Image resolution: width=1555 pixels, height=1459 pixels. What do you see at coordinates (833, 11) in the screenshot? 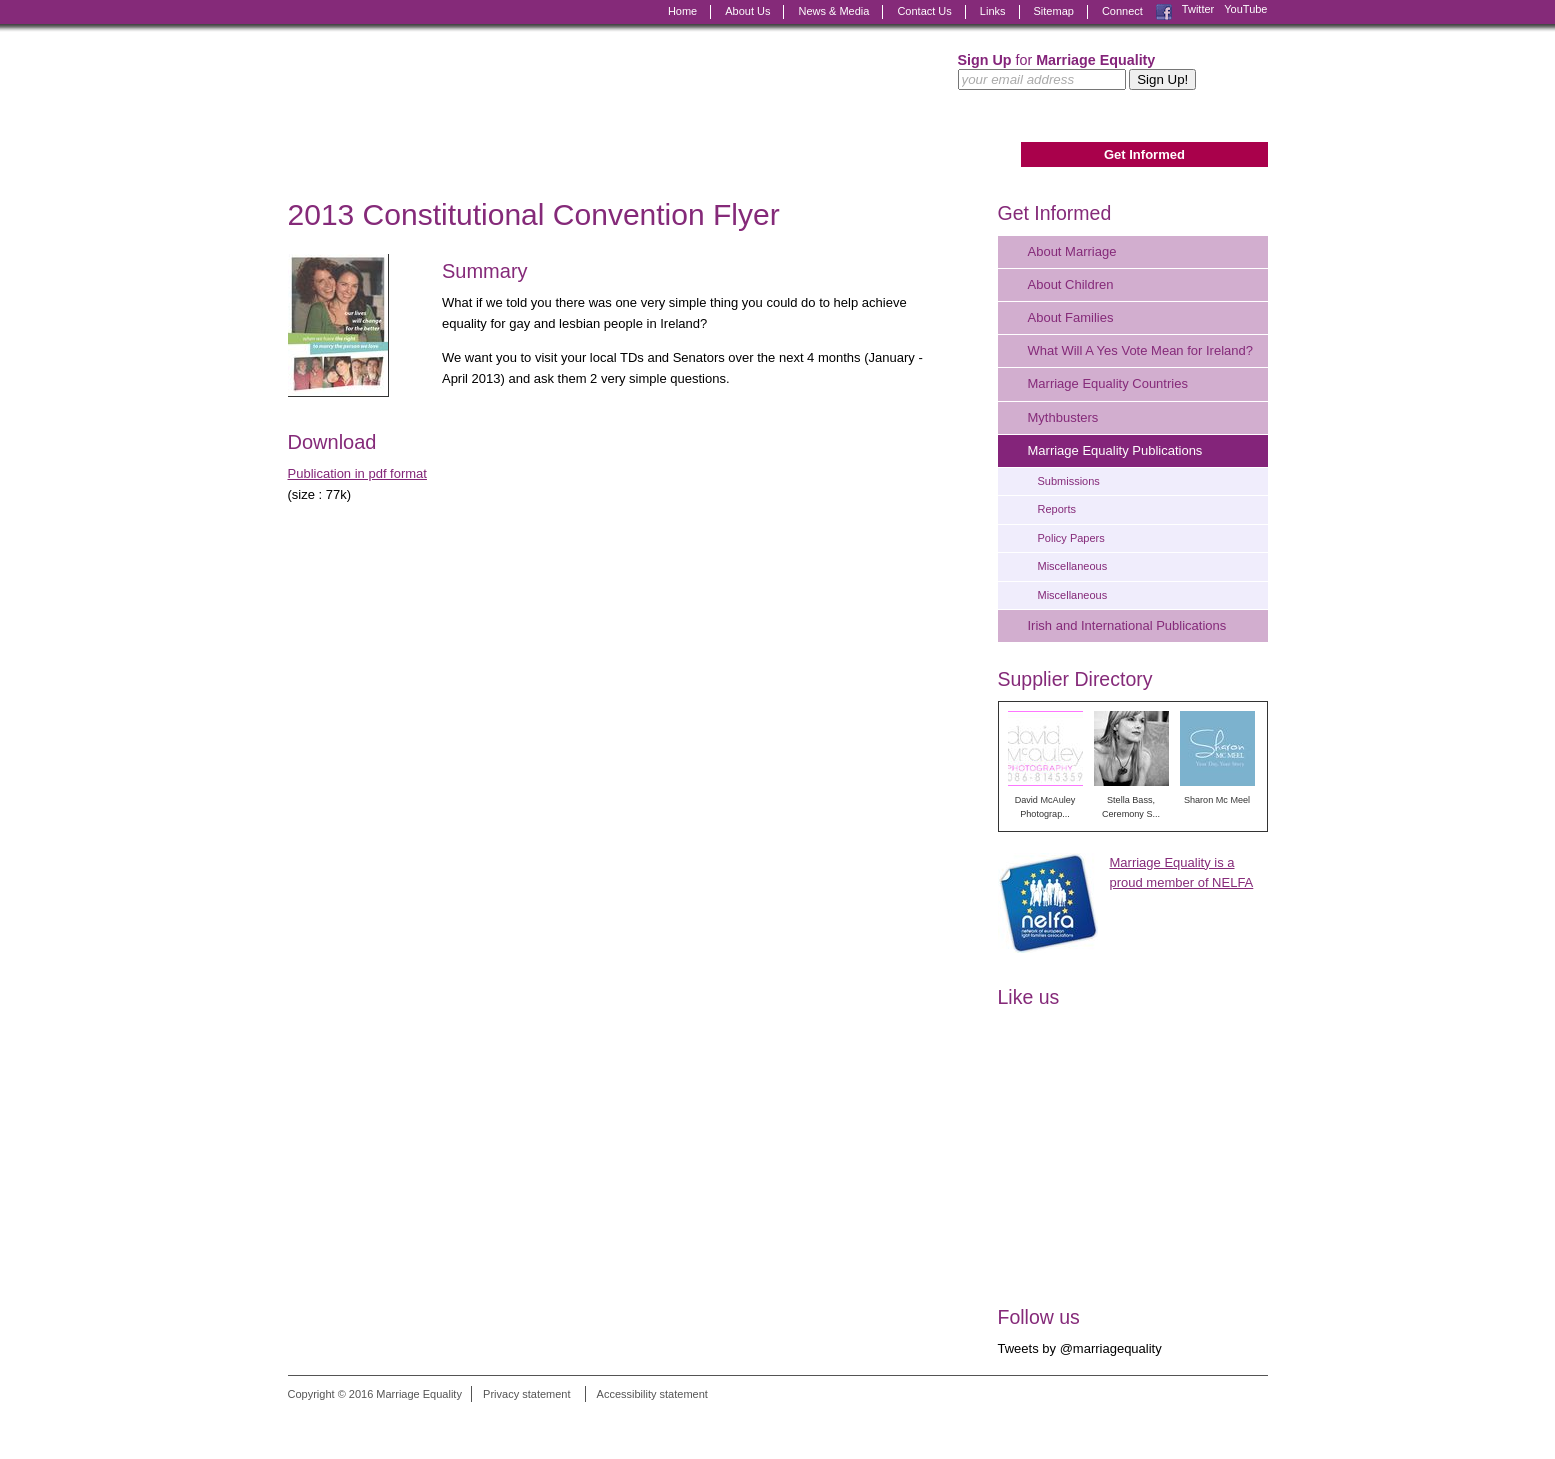
I see `News & Media` at bounding box center [833, 11].